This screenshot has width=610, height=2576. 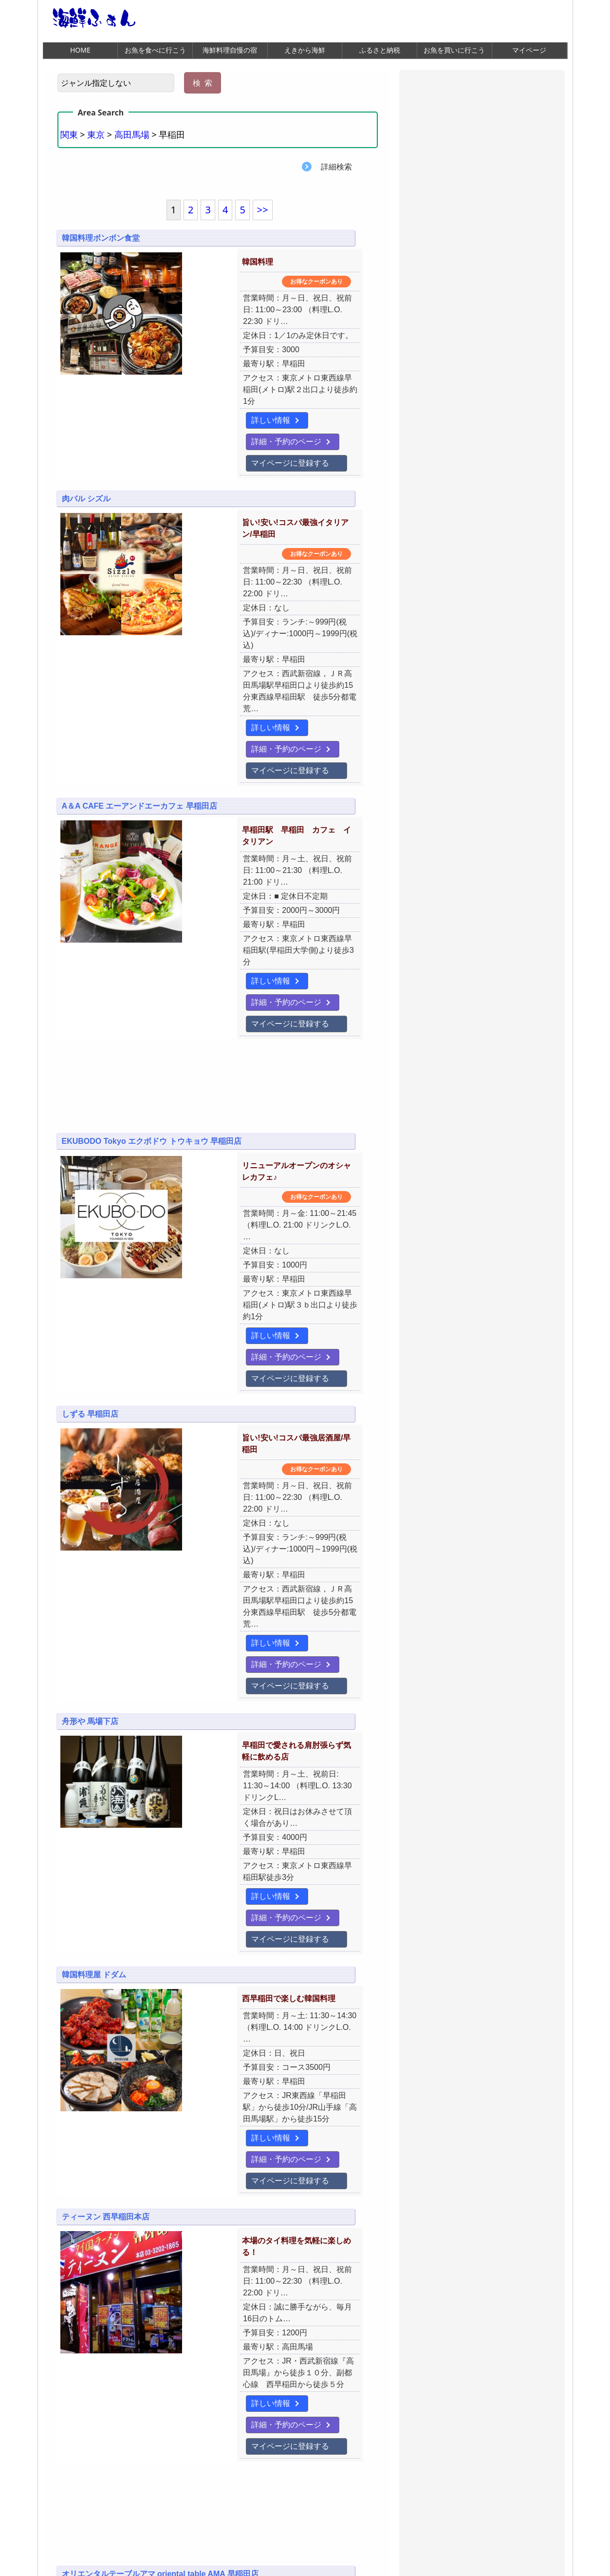 What do you see at coordinates (80, 50) in the screenshot?
I see `HOME` at bounding box center [80, 50].